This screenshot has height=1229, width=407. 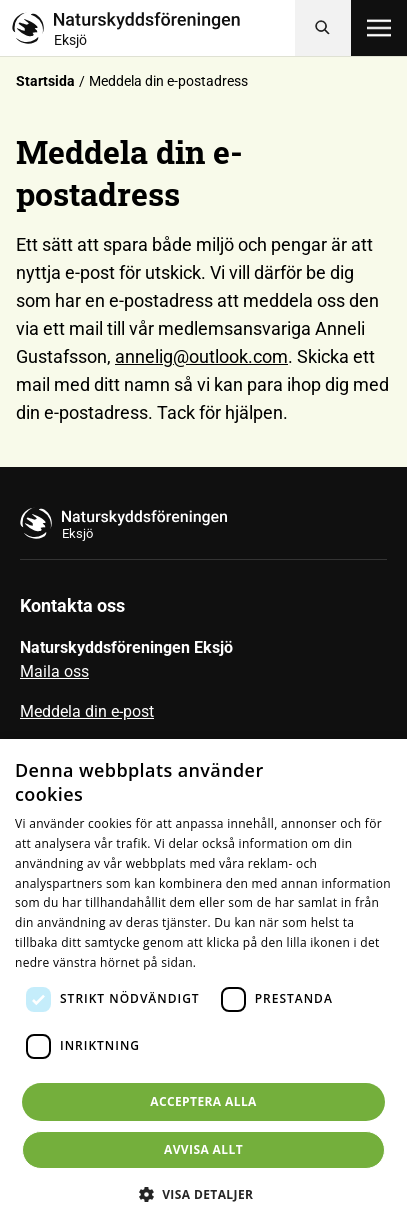 What do you see at coordinates (45, 81) in the screenshot?
I see `Startsida` at bounding box center [45, 81].